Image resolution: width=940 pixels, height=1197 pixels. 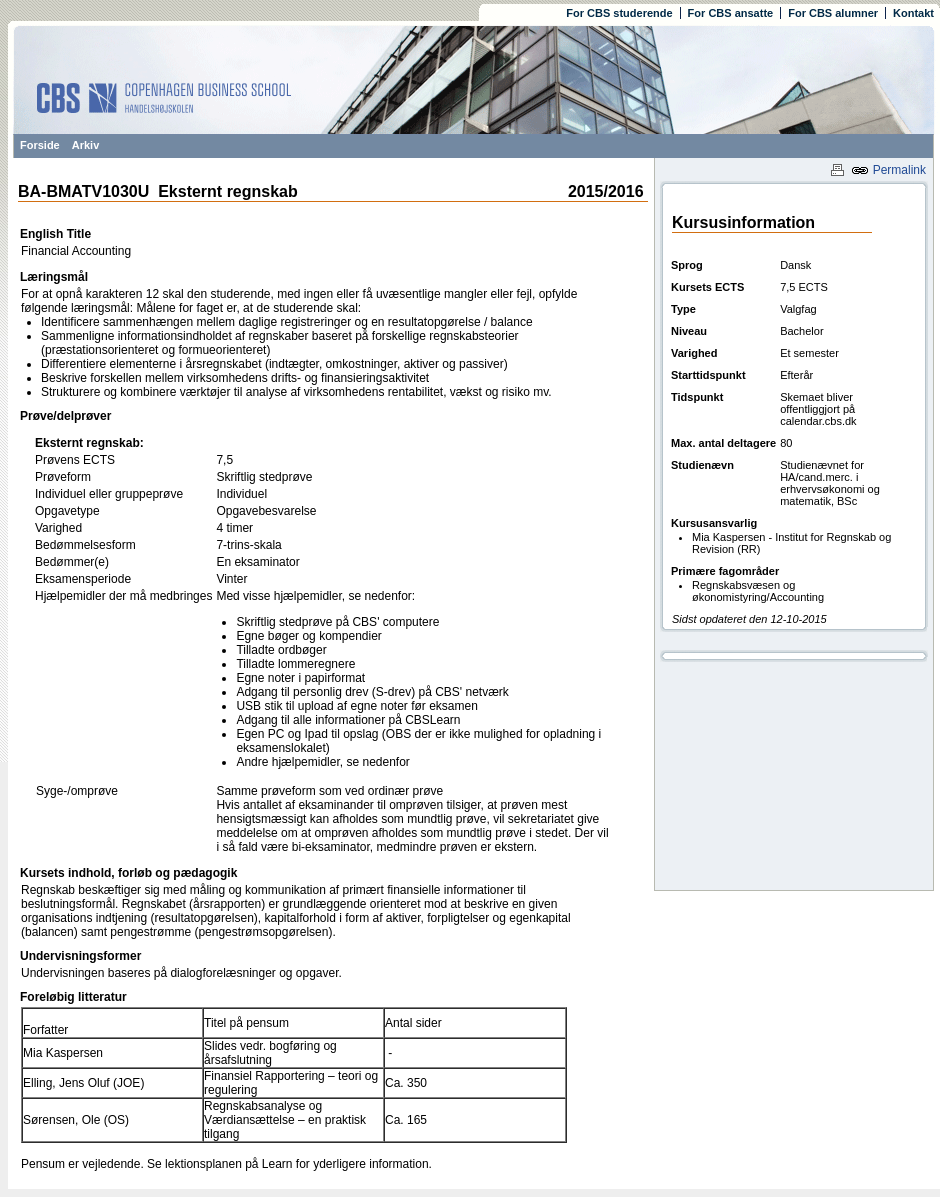 What do you see at coordinates (913, 13) in the screenshot?
I see `Kontakt` at bounding box center [913, 13].